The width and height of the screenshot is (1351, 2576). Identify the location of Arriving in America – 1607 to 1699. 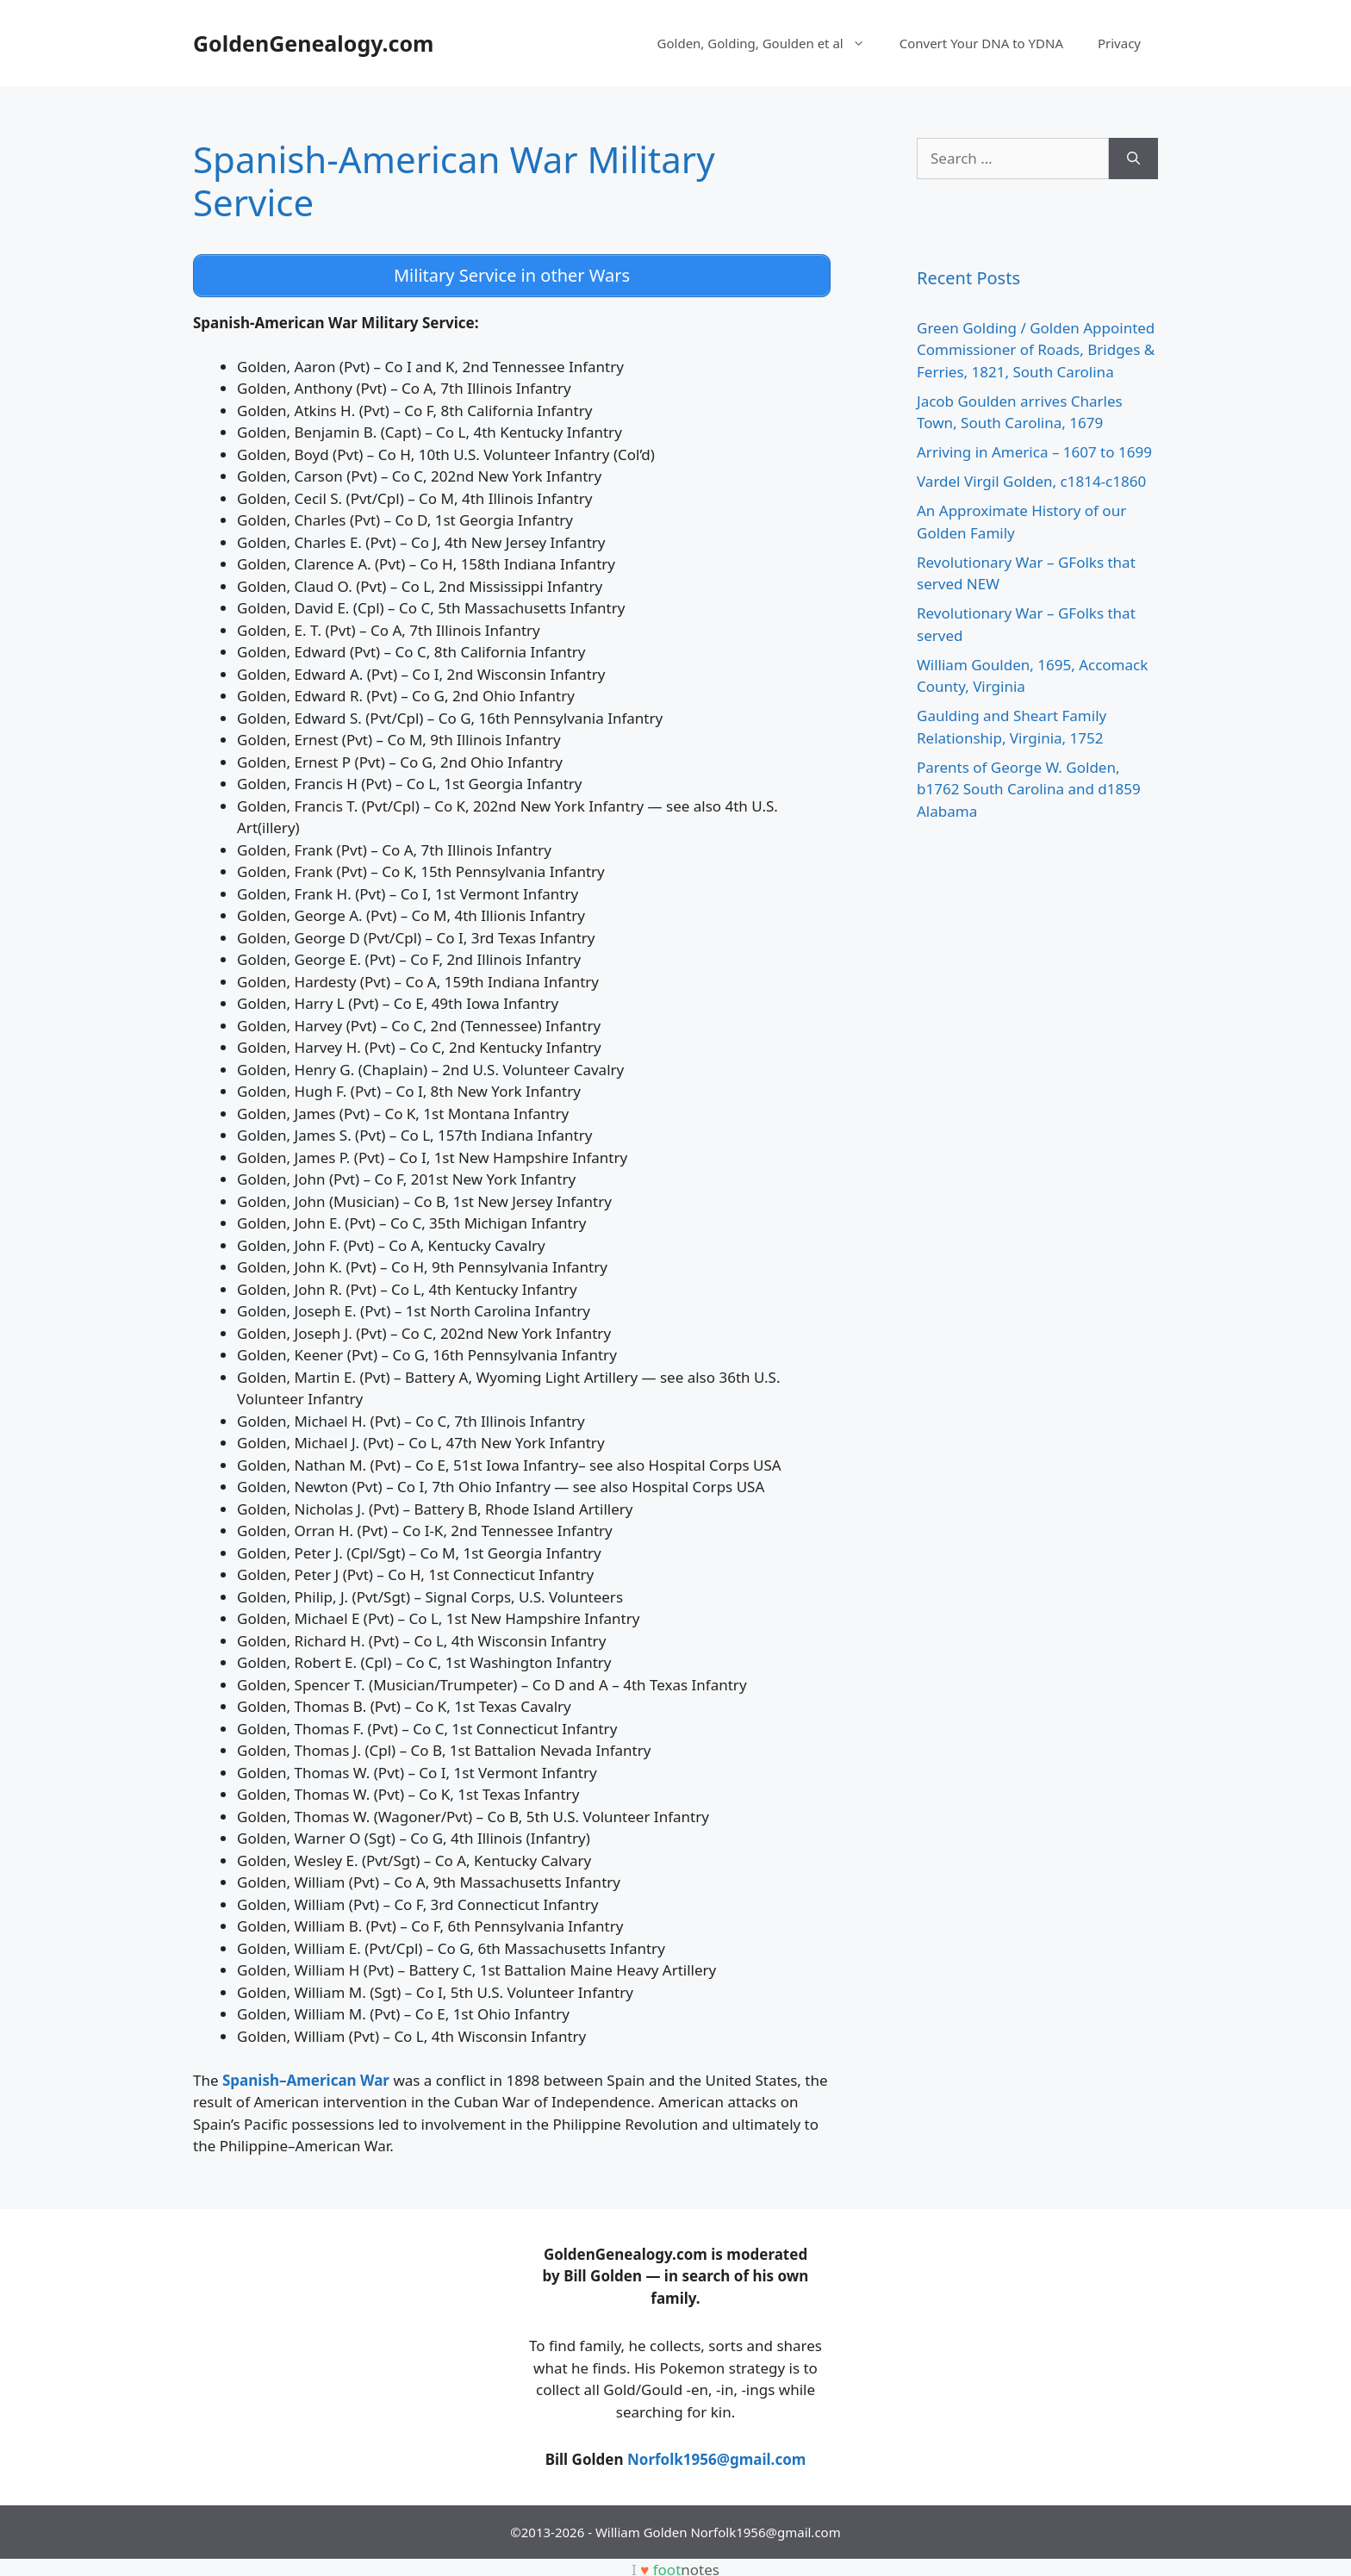
(1034, 452).